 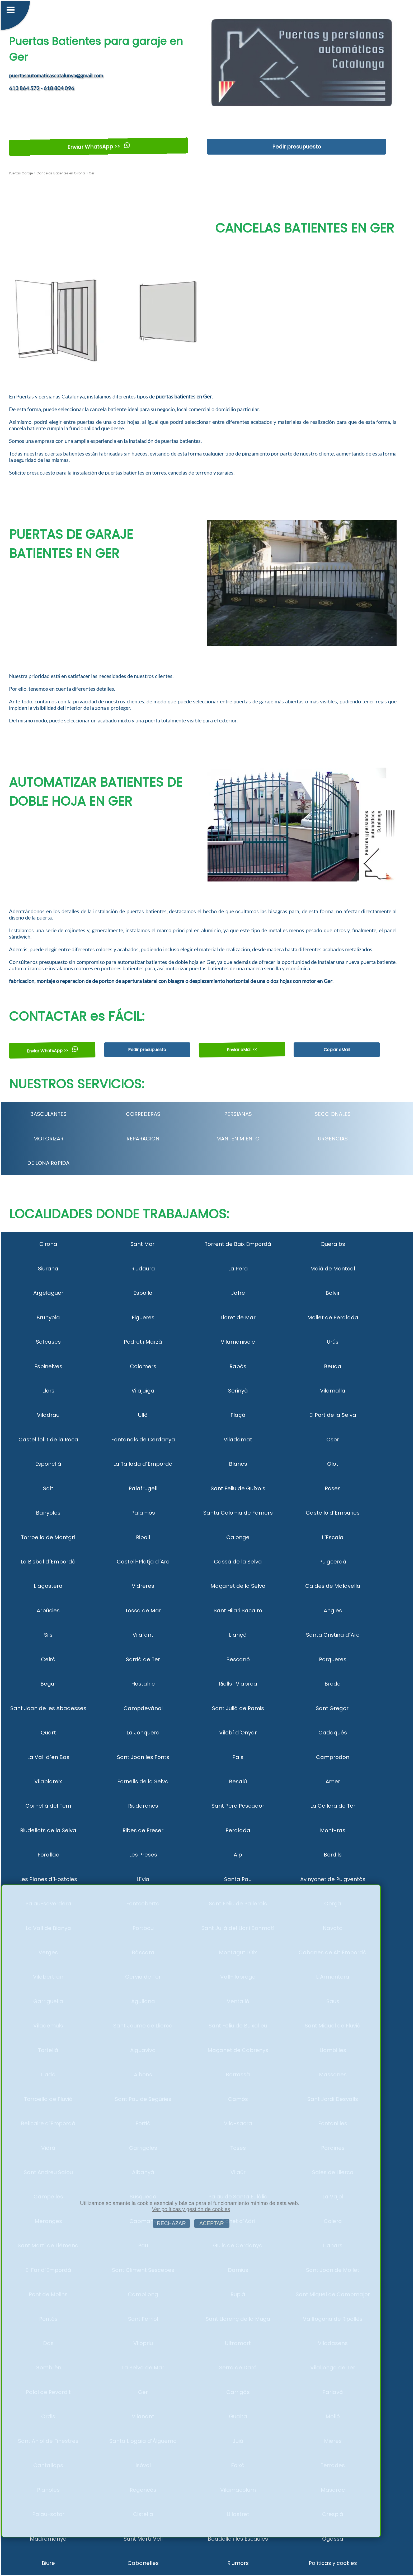 I want to click on Vilablareix, so click(x=48, y=1781).